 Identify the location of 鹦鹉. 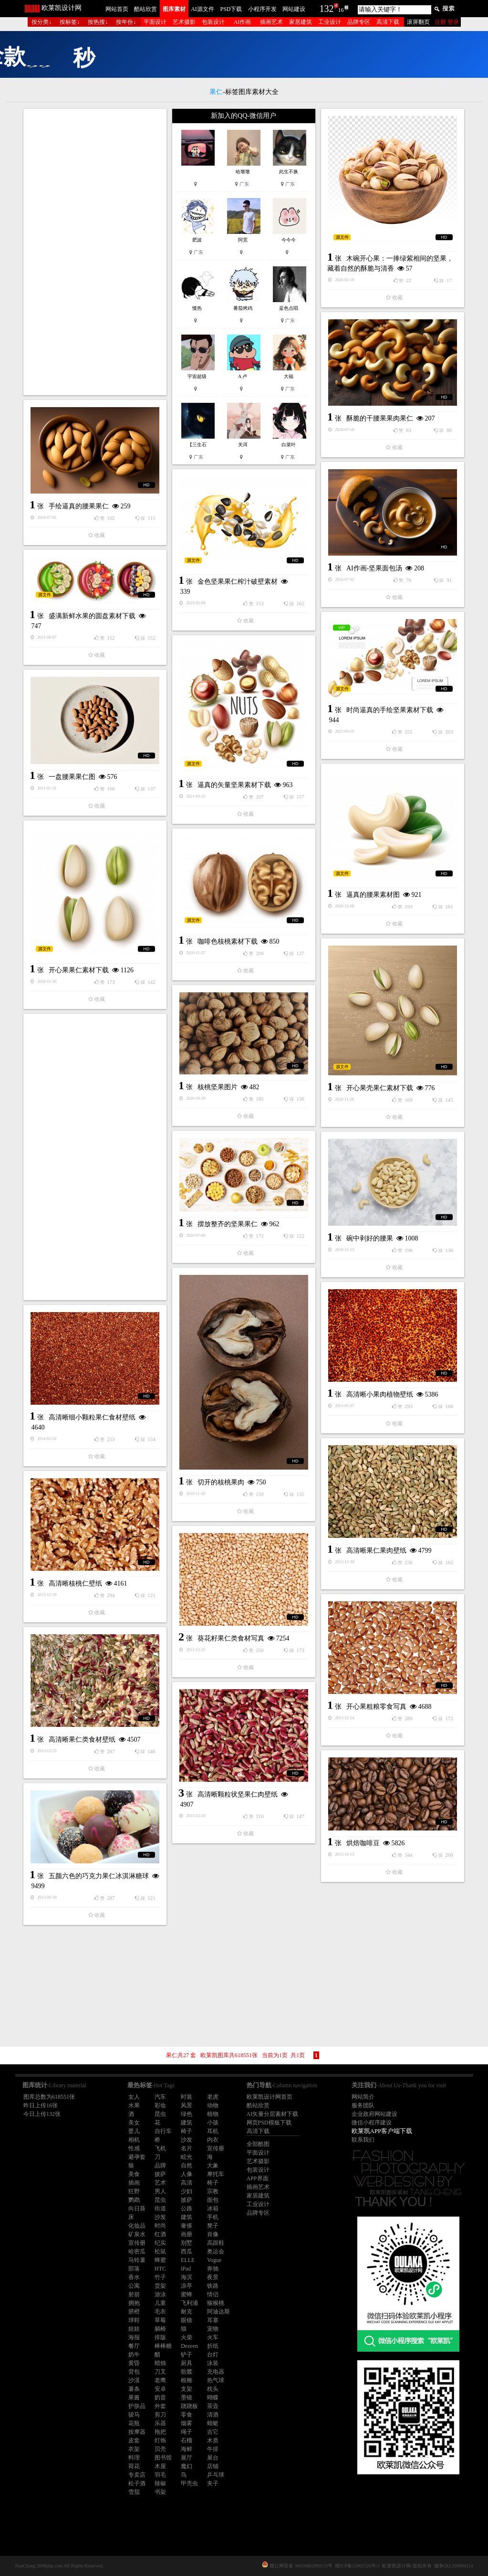
(134, 2200).